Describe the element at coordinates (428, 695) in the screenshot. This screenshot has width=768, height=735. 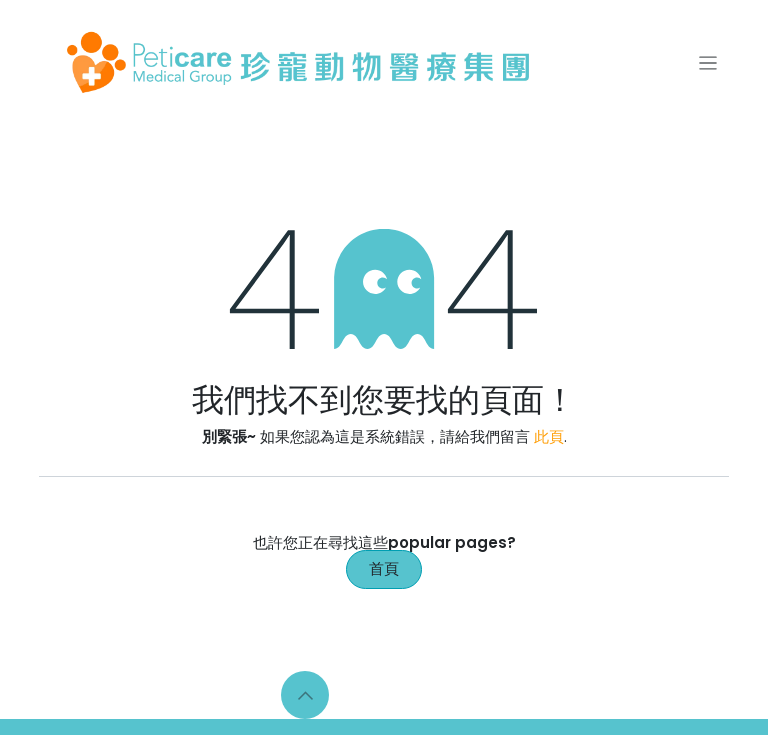
I see `[LinkedIn]` at that location.